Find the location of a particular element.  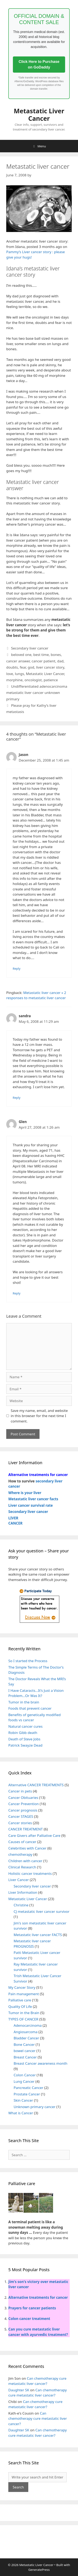

Metastatic liver cancer FACTS is located at coordinates (38, 1934).